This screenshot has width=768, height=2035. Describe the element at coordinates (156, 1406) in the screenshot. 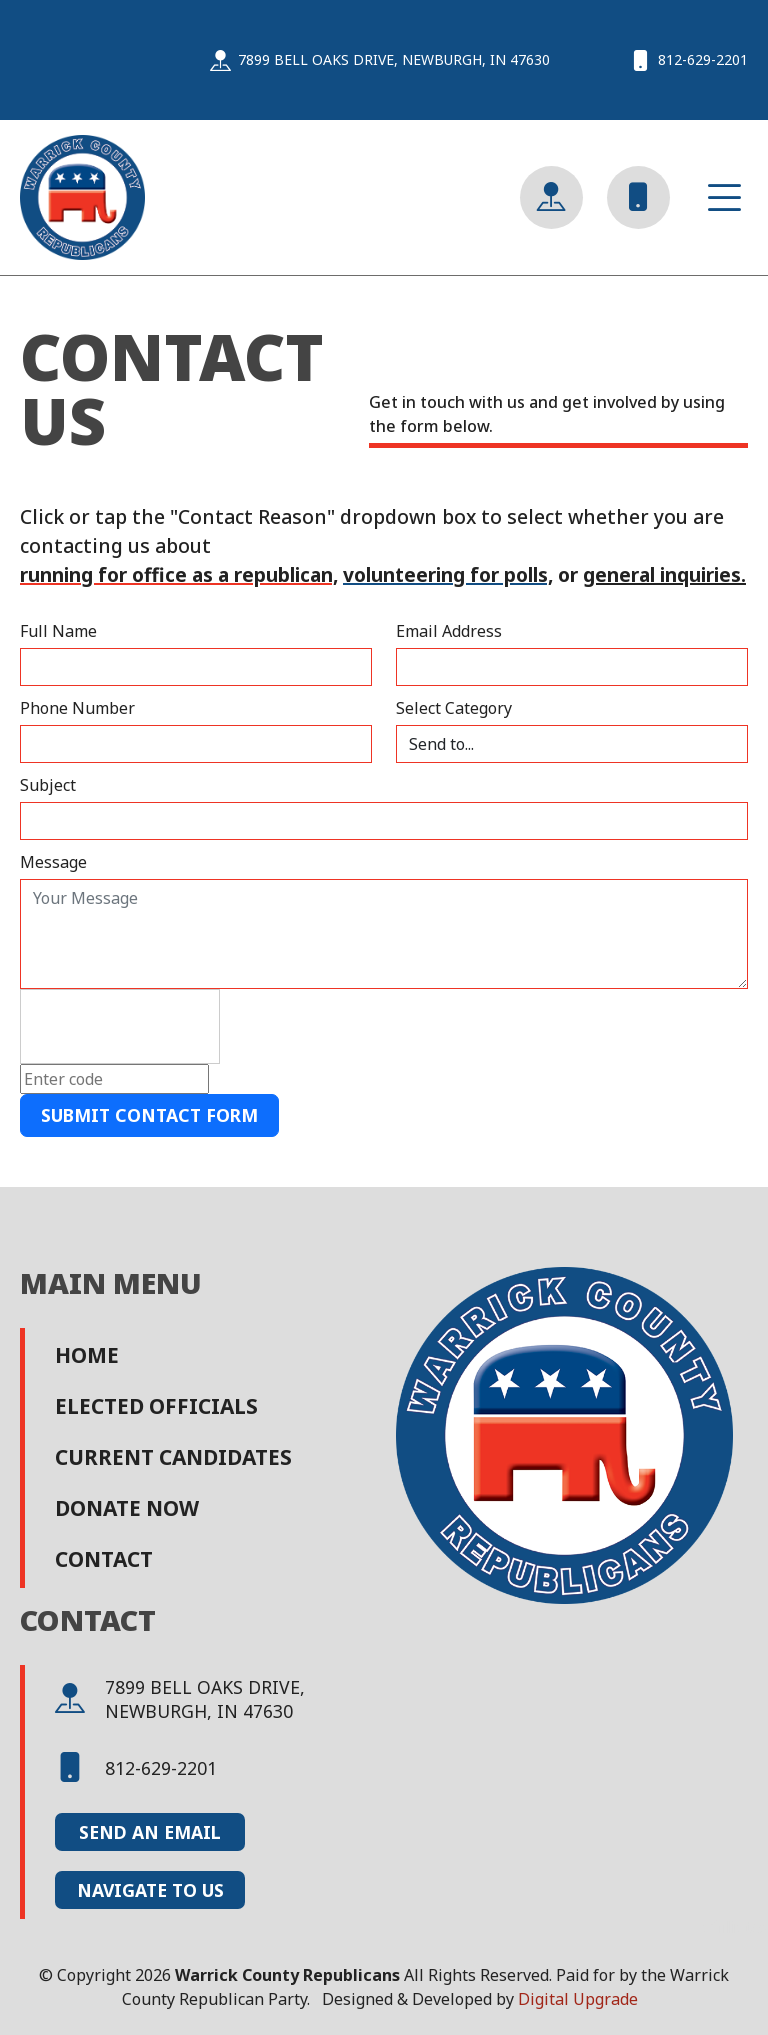

I see `Elected Officials` at that location.